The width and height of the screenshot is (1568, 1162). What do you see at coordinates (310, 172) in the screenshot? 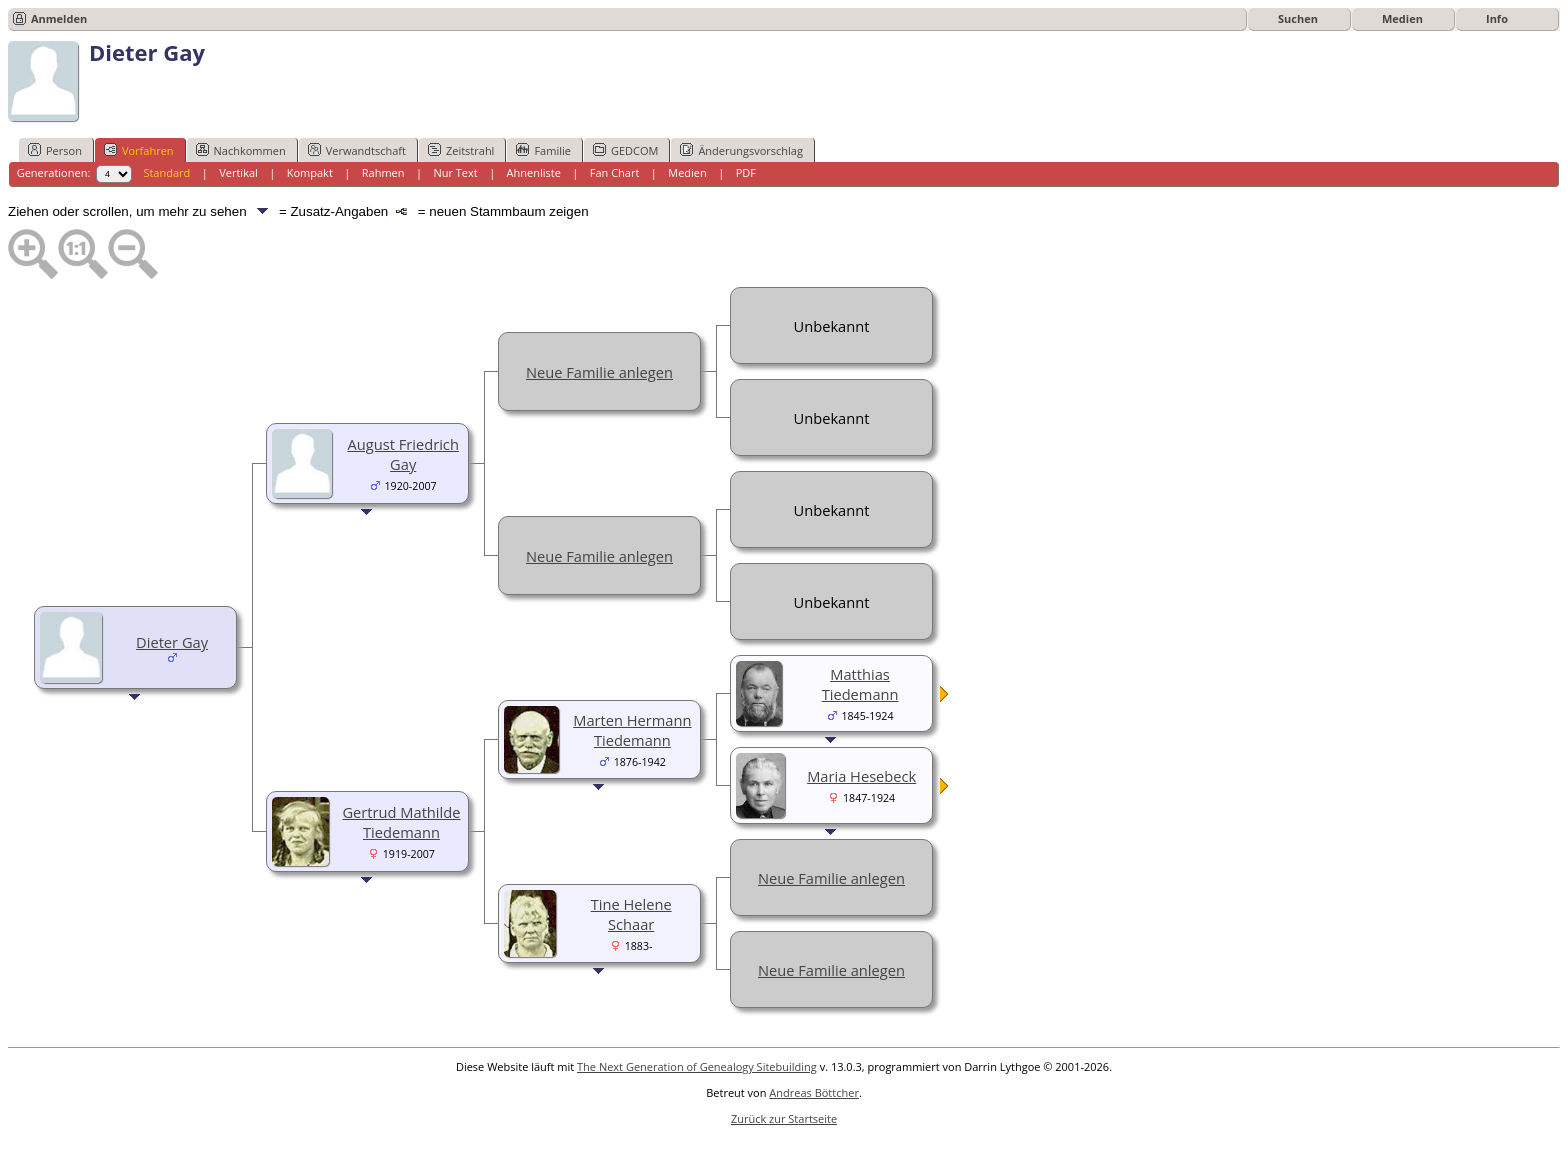
I see `Kompakt` at bounding box center [310, 172].